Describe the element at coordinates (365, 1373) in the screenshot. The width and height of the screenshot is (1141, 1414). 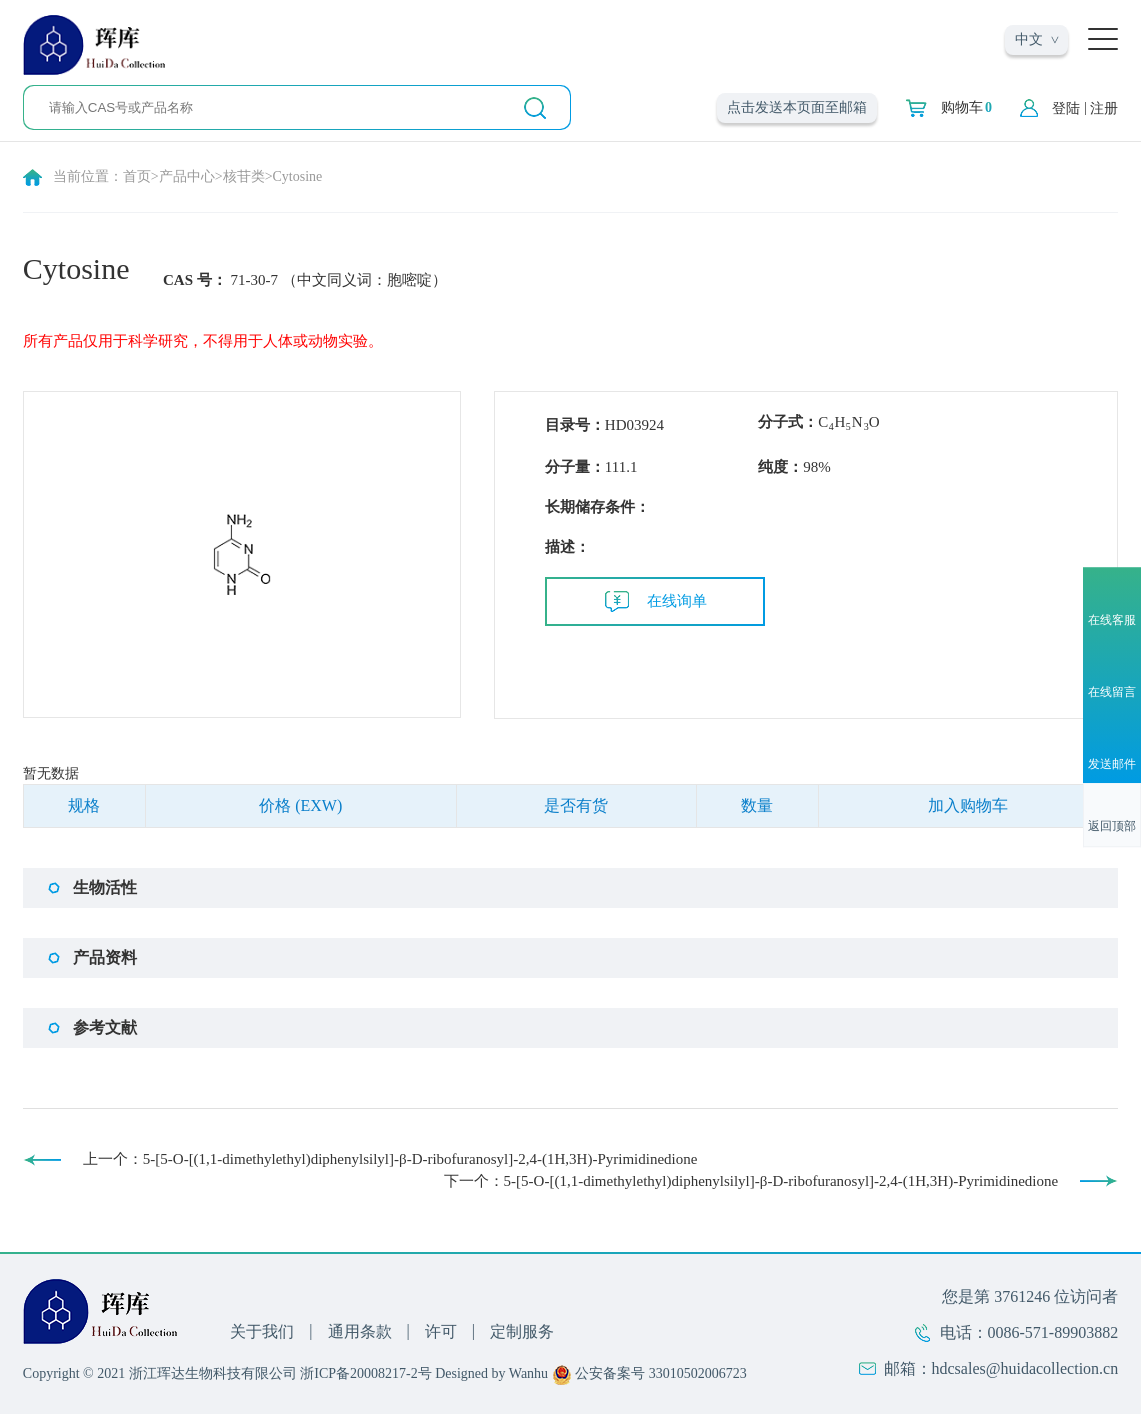
I see `浙ICP备20008217-2号` at that location.